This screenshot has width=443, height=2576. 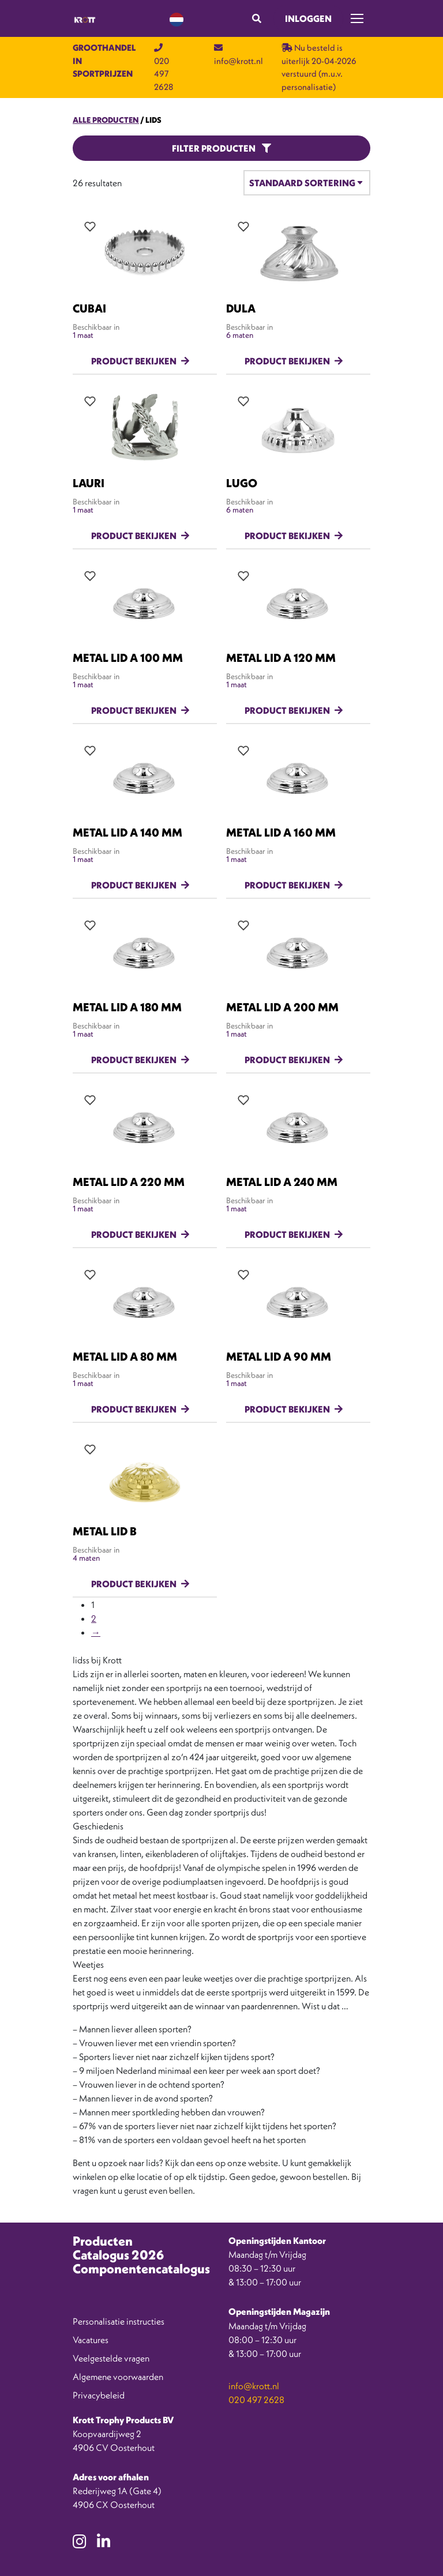 I want to click on Inloggen, so click(x=308, y=18).